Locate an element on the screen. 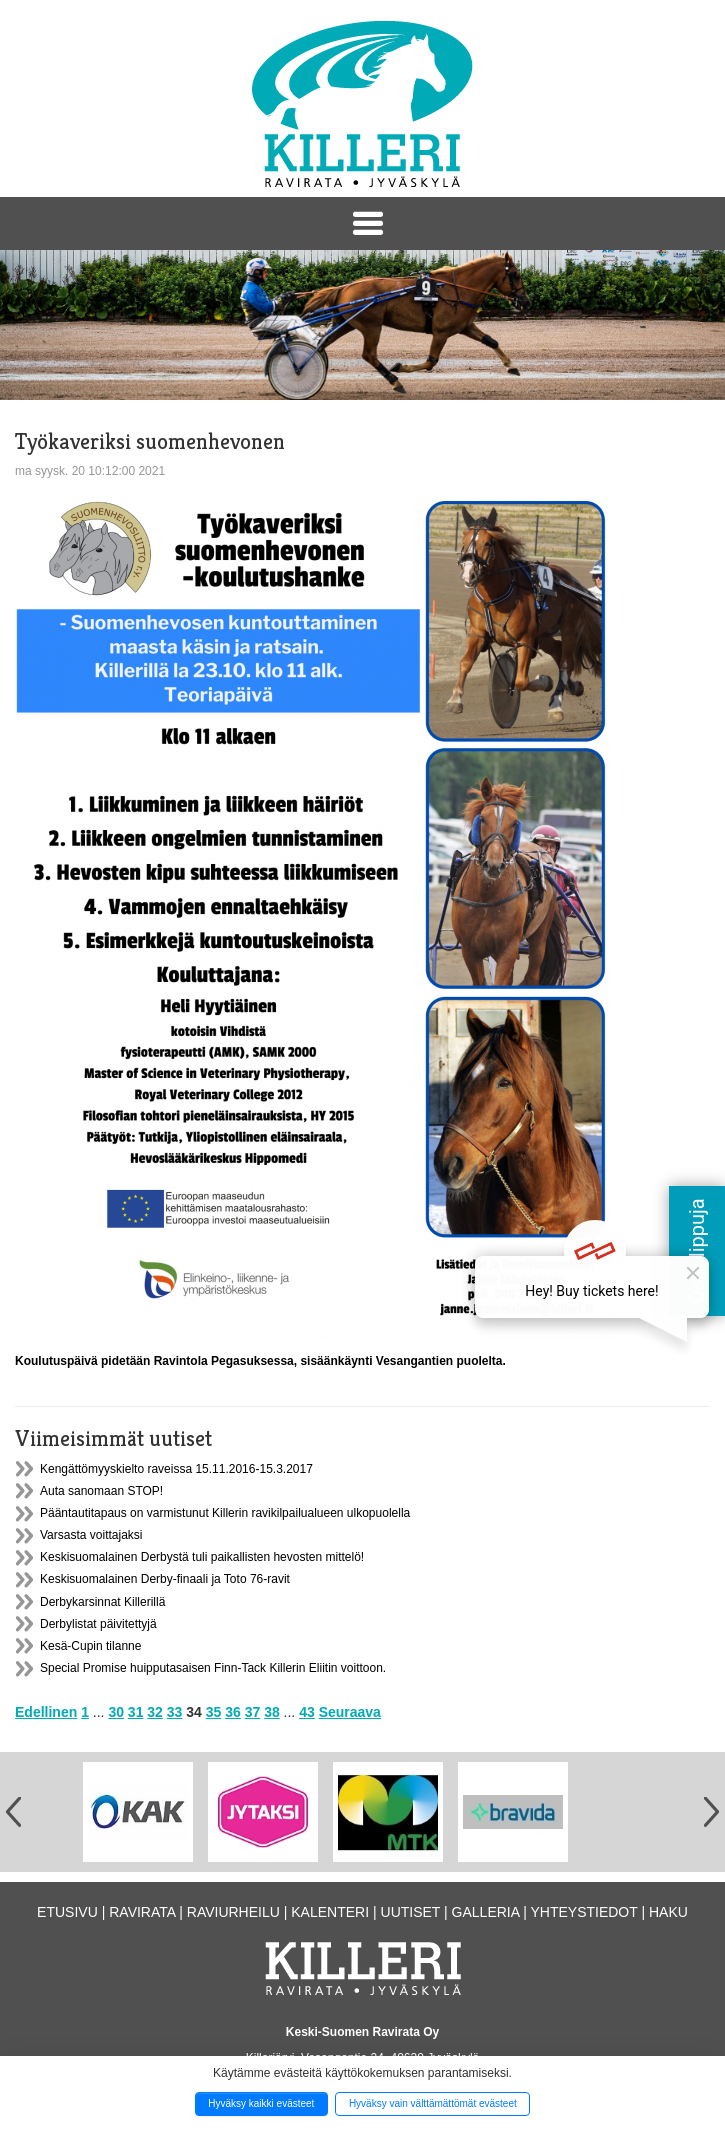 Image resolution: width=725 pixels, height=2131 pixels. Auta sanomaan STOP! is located at coordinates (101, 1491).